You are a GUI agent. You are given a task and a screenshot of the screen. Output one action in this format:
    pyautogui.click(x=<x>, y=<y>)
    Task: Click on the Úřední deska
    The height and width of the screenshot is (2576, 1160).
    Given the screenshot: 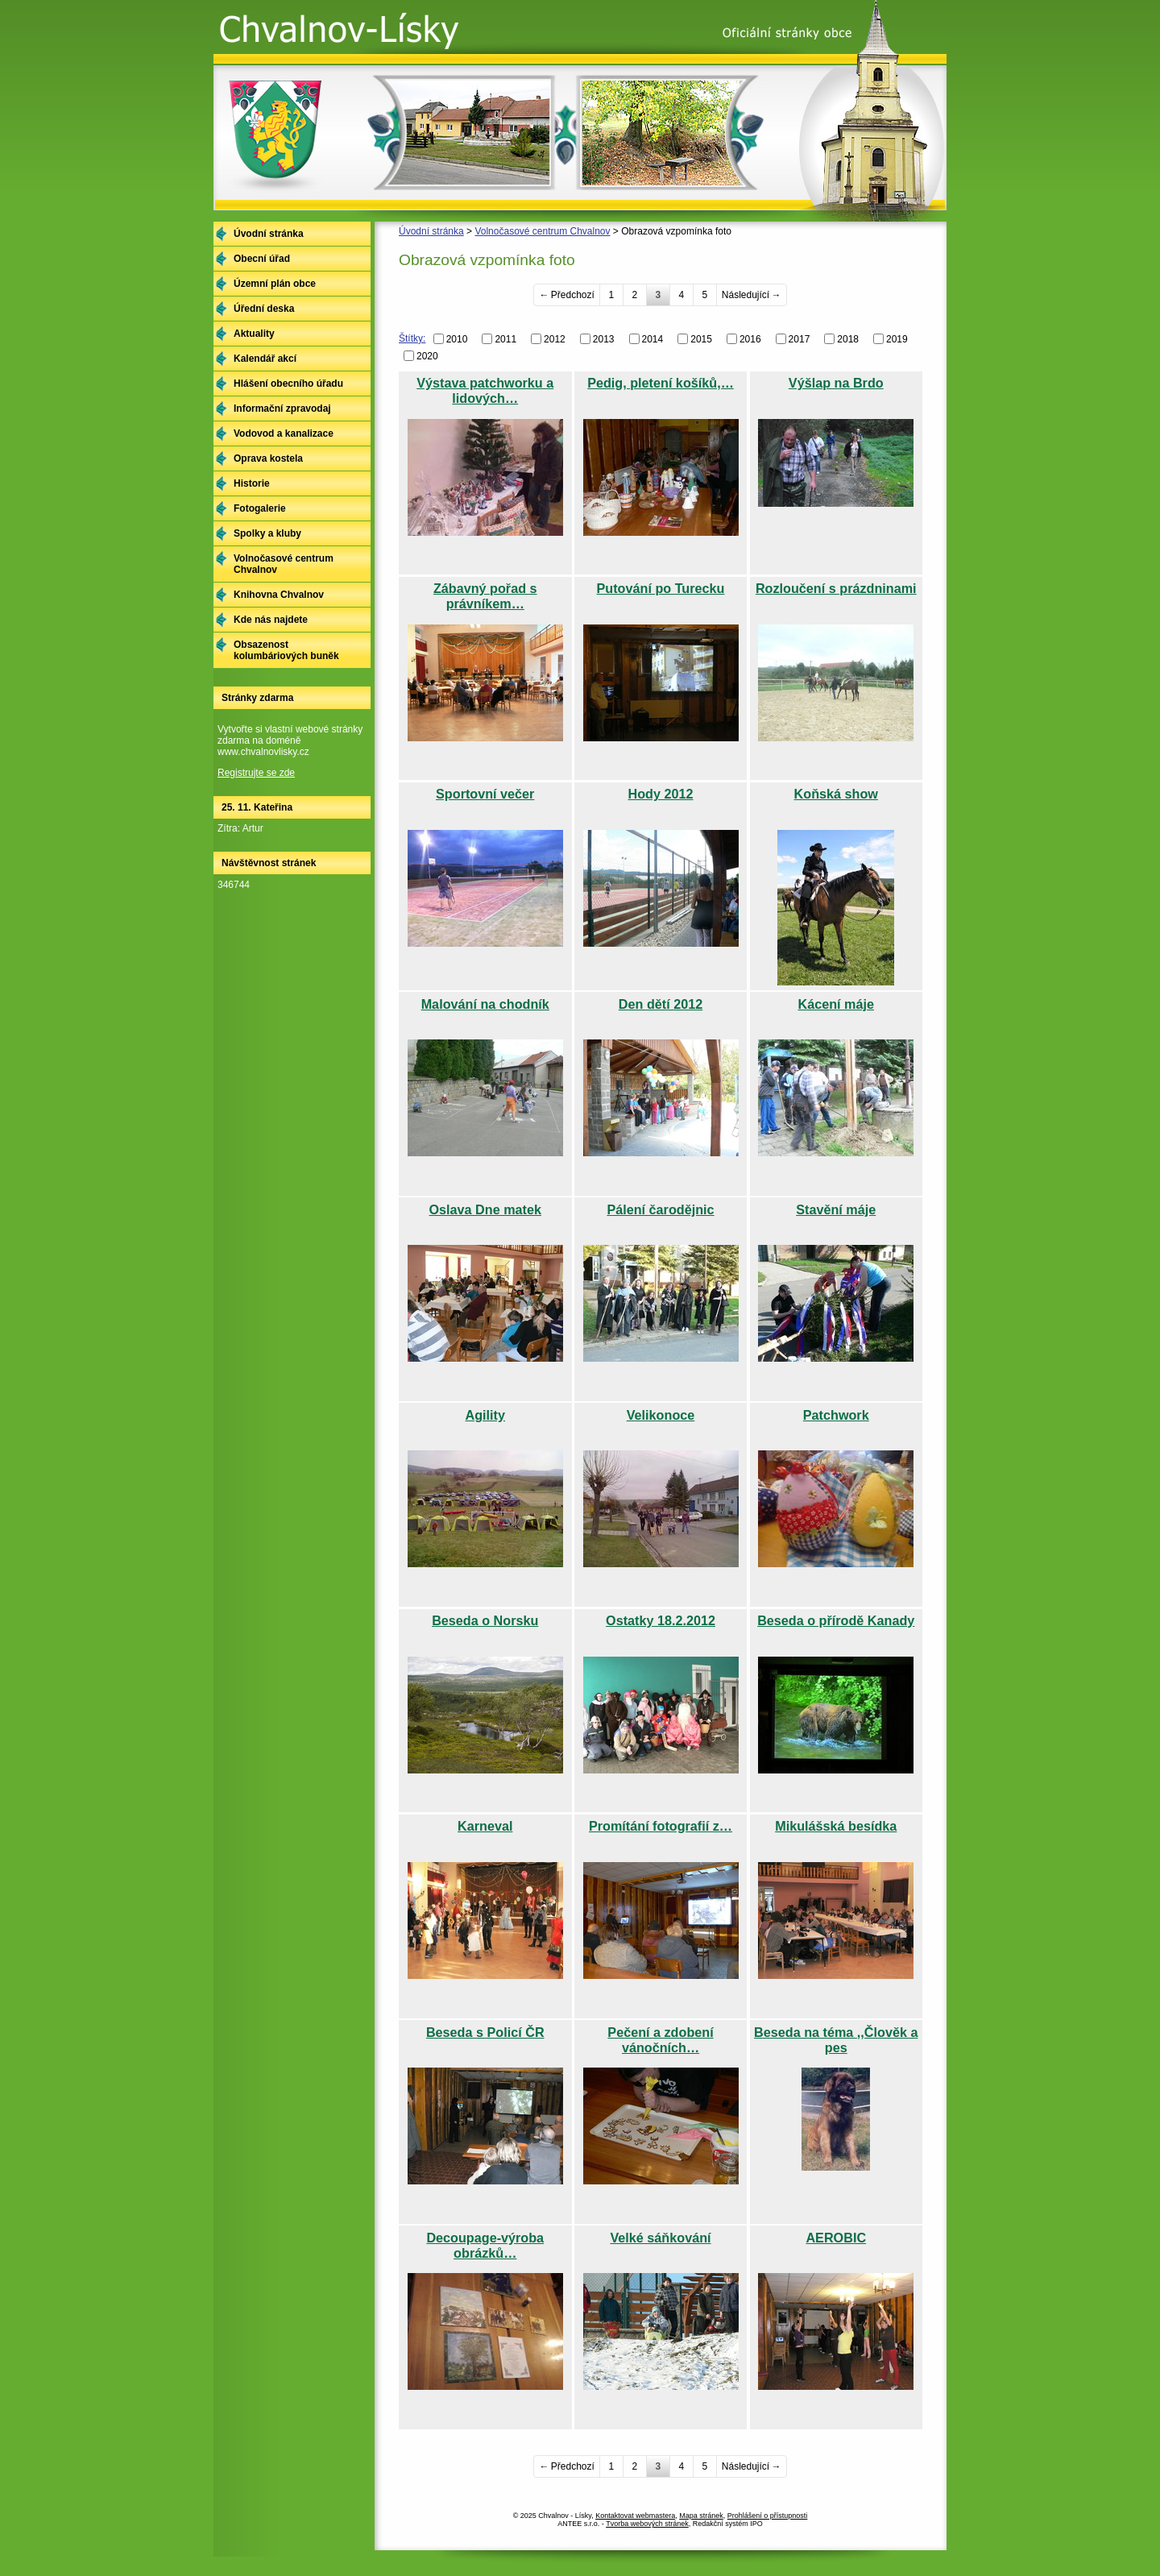 What is the action you would take?
    pyautogui.click(x=264, y=308)
    